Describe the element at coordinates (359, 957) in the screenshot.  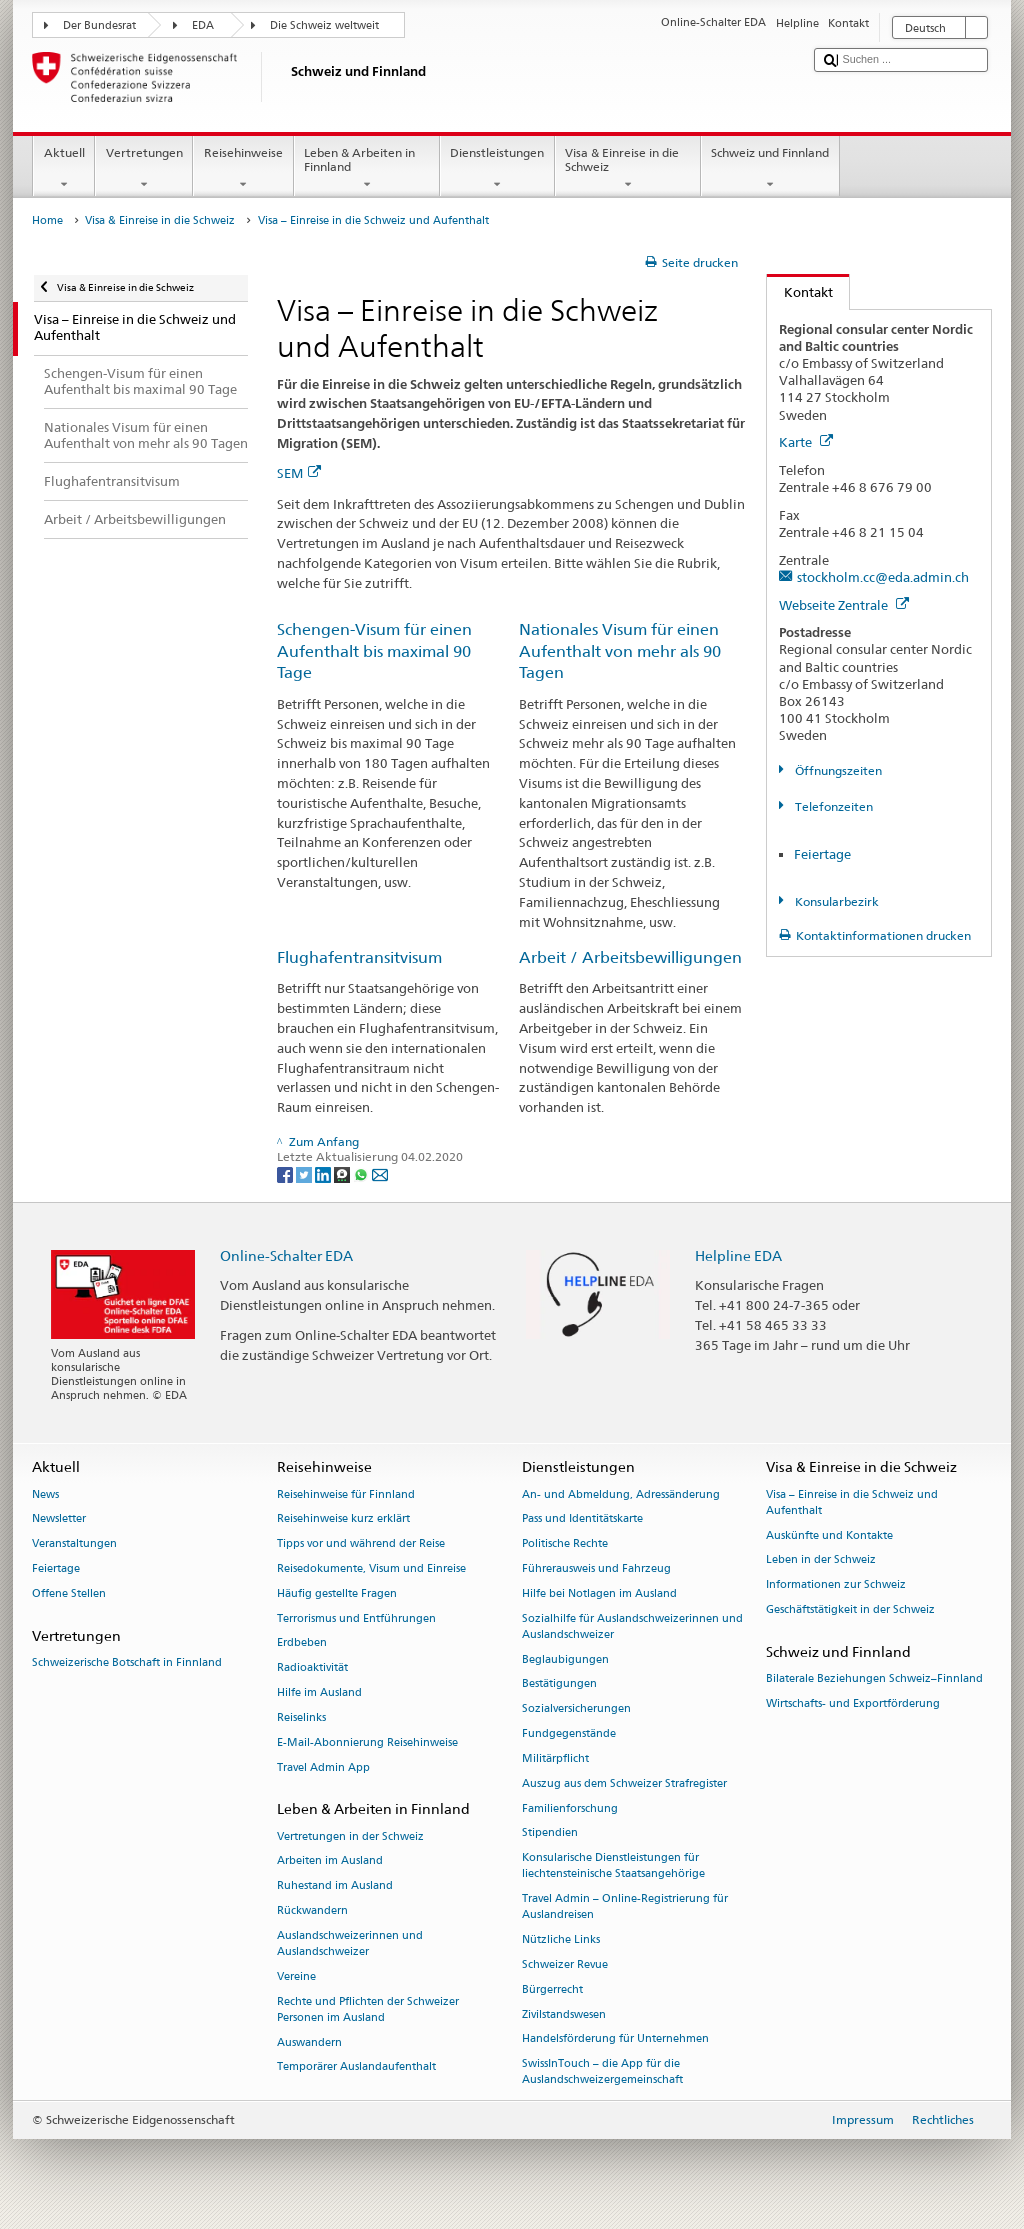
I see `Flughafentransitvisum` at that location.